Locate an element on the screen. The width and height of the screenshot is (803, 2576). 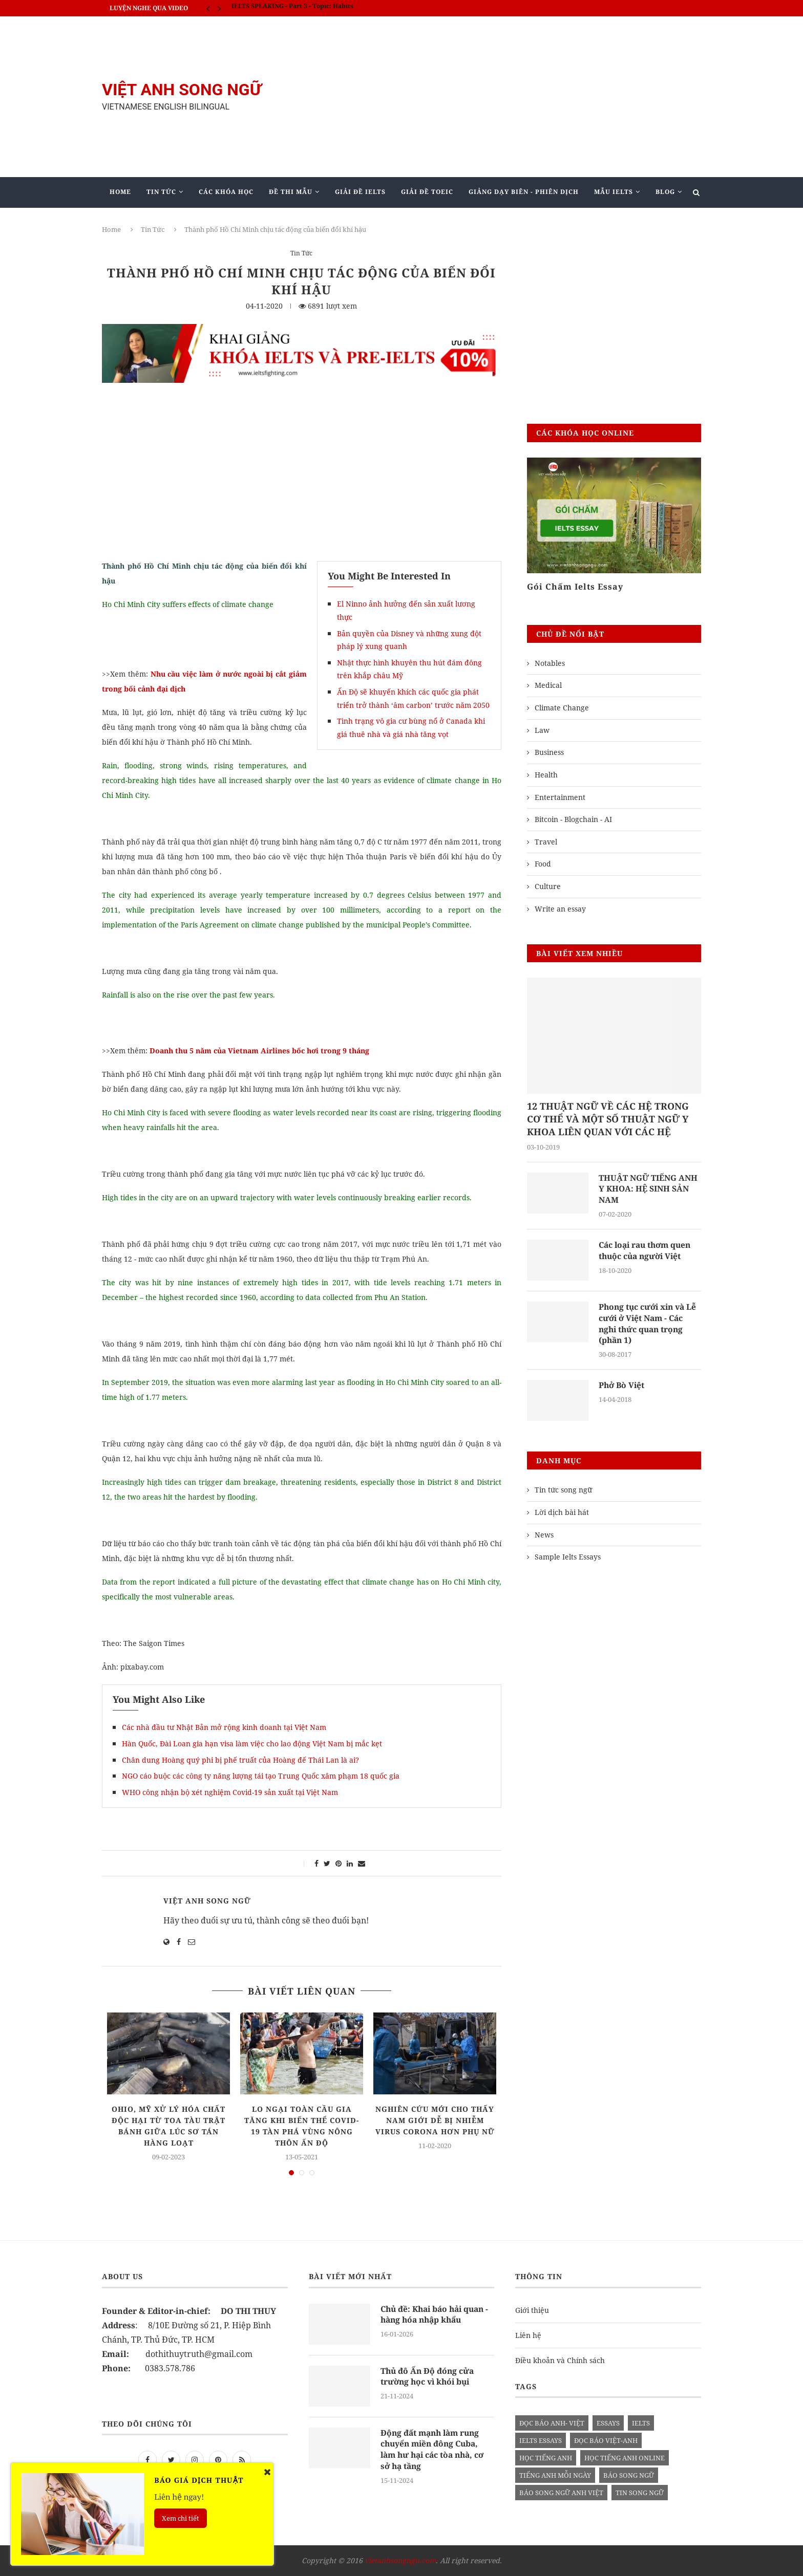
Notables is located at coordinates (550, 663).